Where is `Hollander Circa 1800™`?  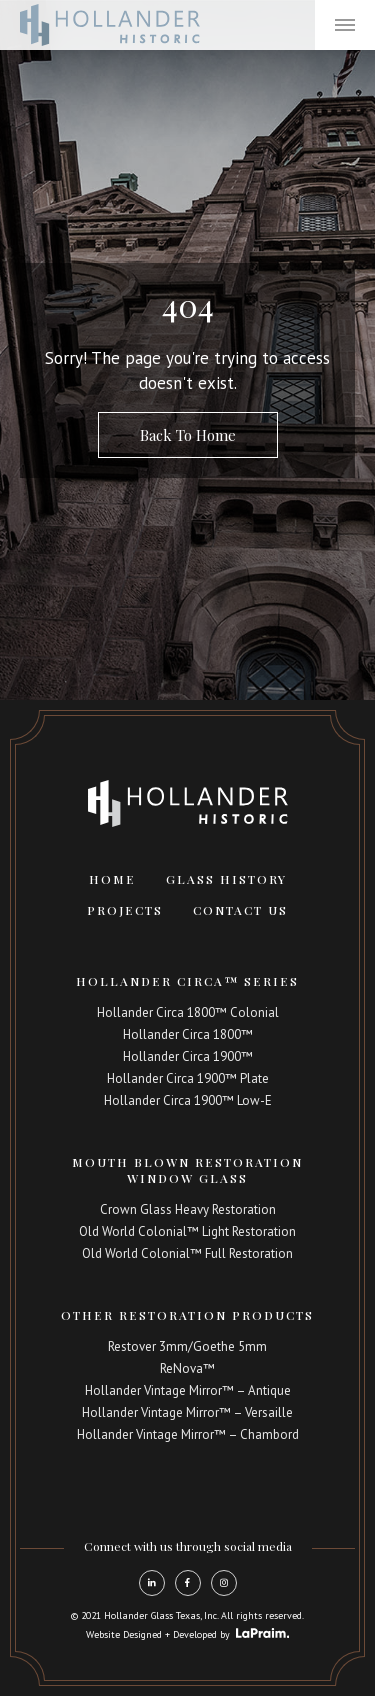
Hollander Circa 1800™ is located at coordinates (188, 1034).